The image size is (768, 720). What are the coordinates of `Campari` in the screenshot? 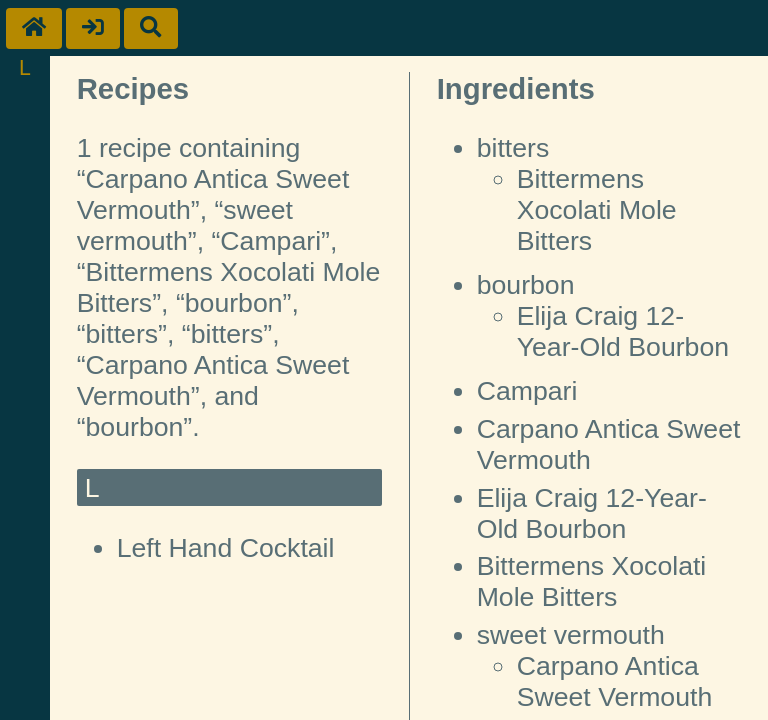 It's located at (527, 391).